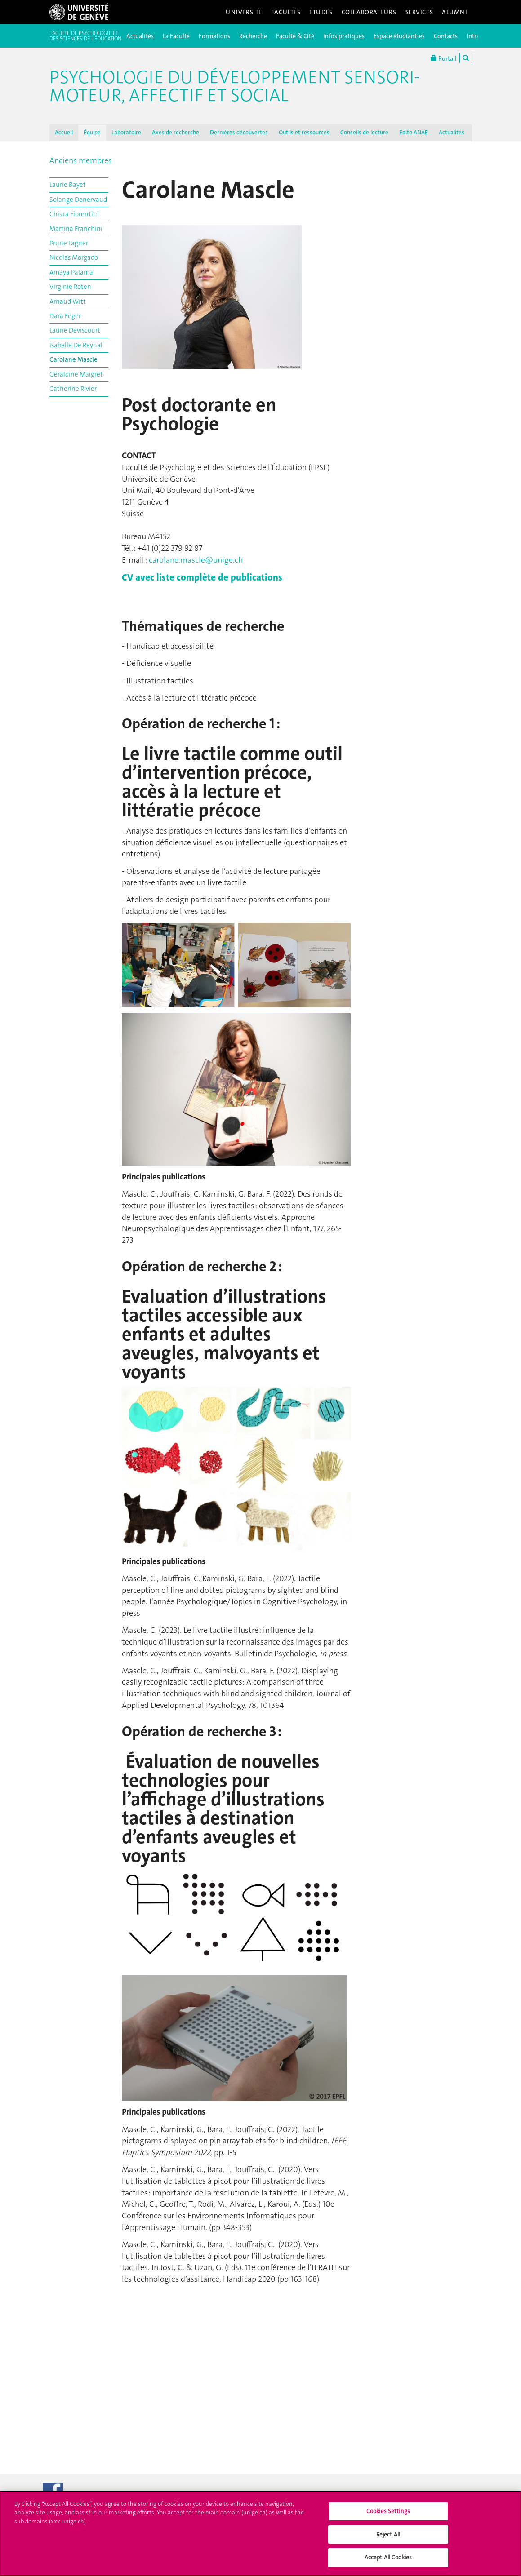 This screenshot has width=521, height=2576. Describe the element at coordinates (364, 132) in the screenshot. I see `Conseils de lecture` at that location.